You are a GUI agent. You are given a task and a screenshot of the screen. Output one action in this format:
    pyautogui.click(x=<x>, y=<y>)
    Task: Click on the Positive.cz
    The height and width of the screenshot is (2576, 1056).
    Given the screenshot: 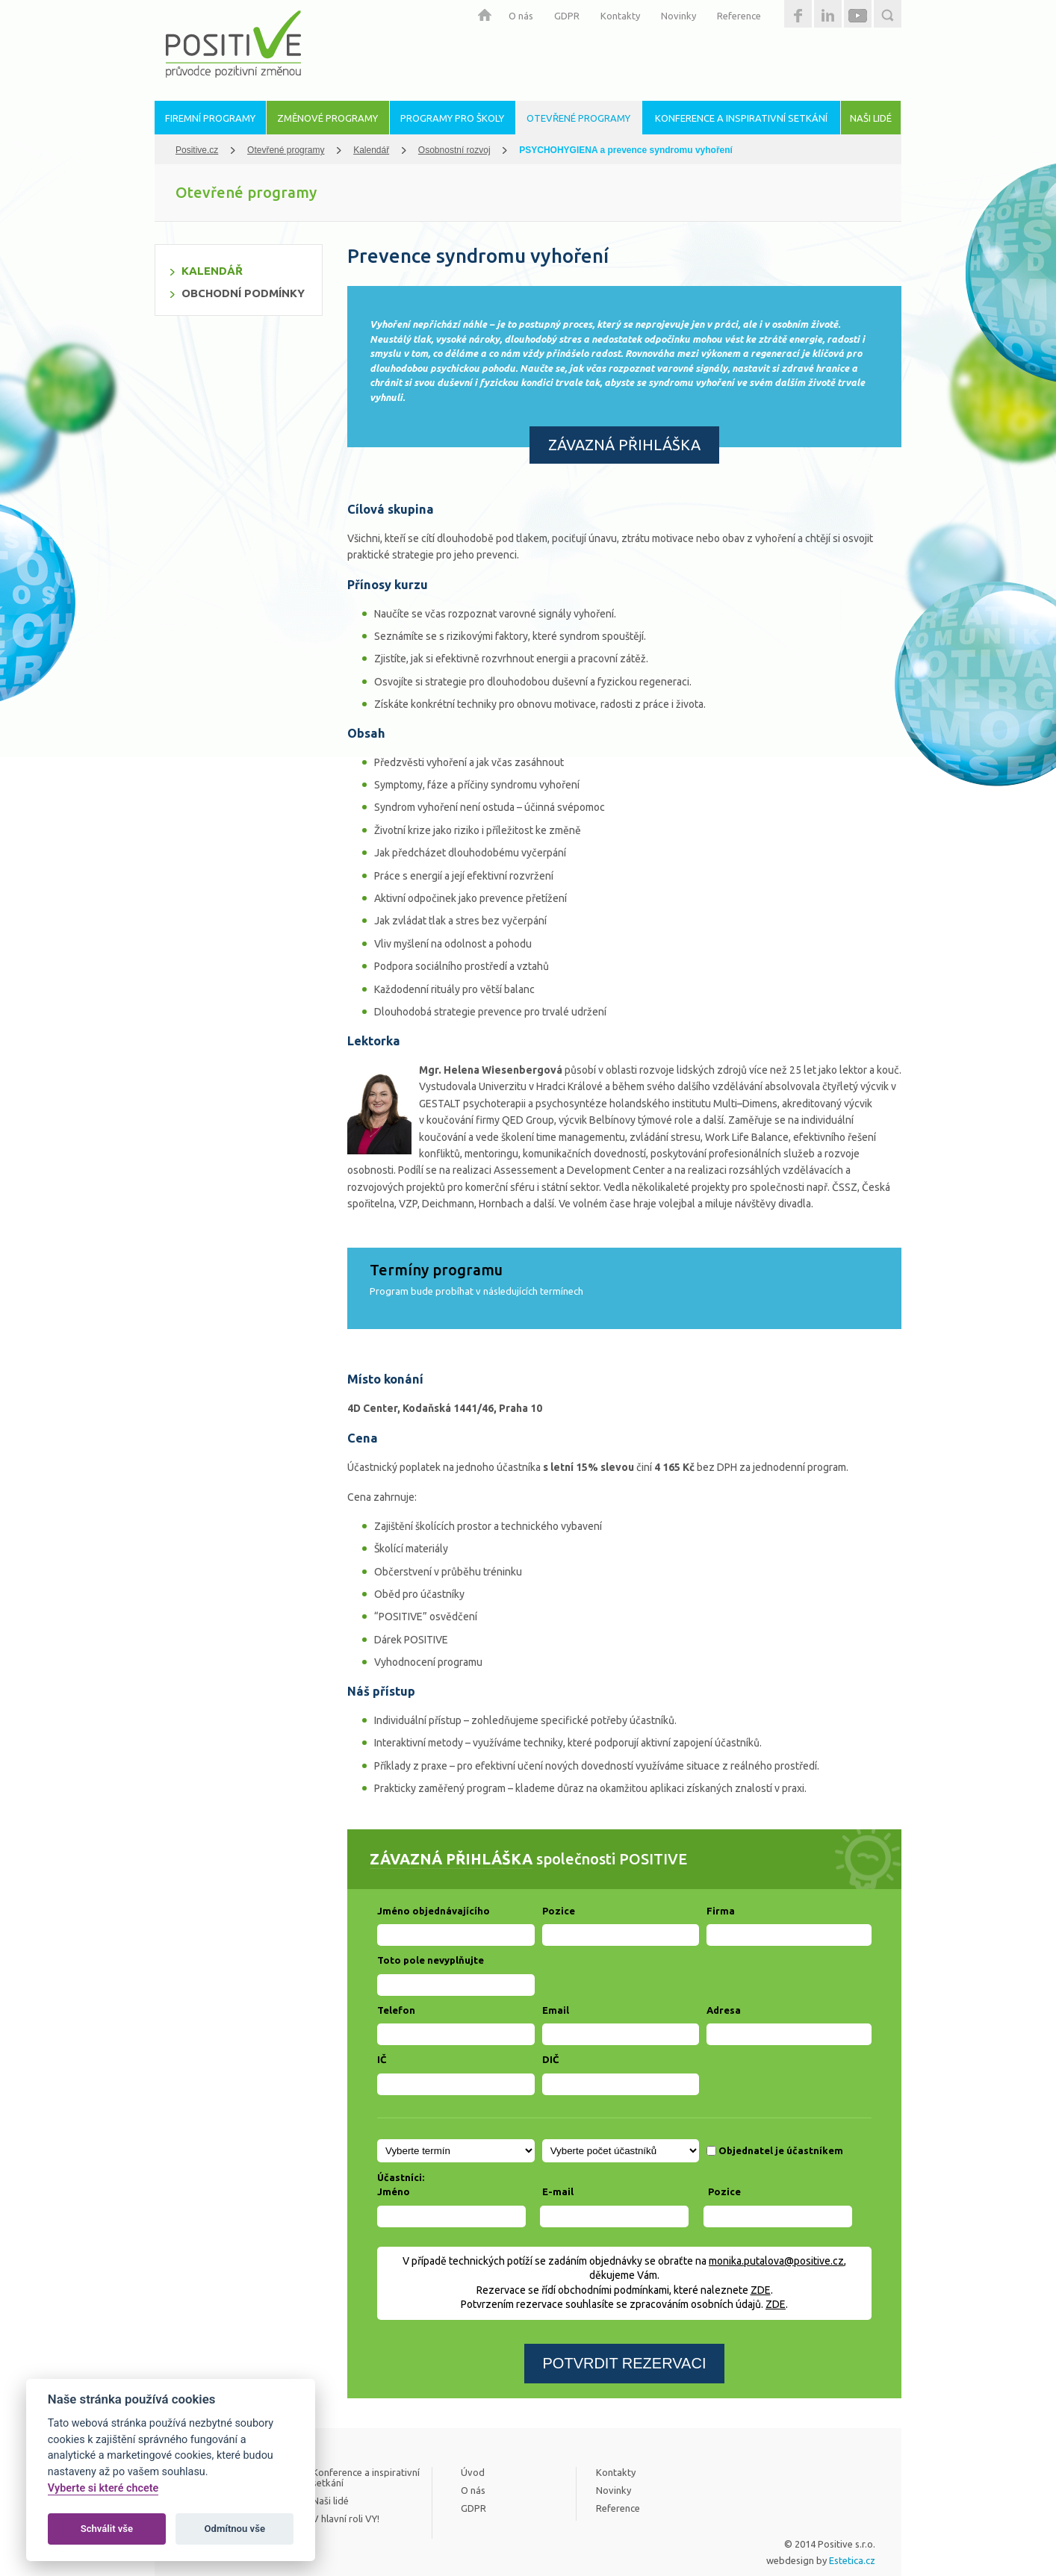 What is the action you would take?
    pyautogui.click(x=197, y=150)
    